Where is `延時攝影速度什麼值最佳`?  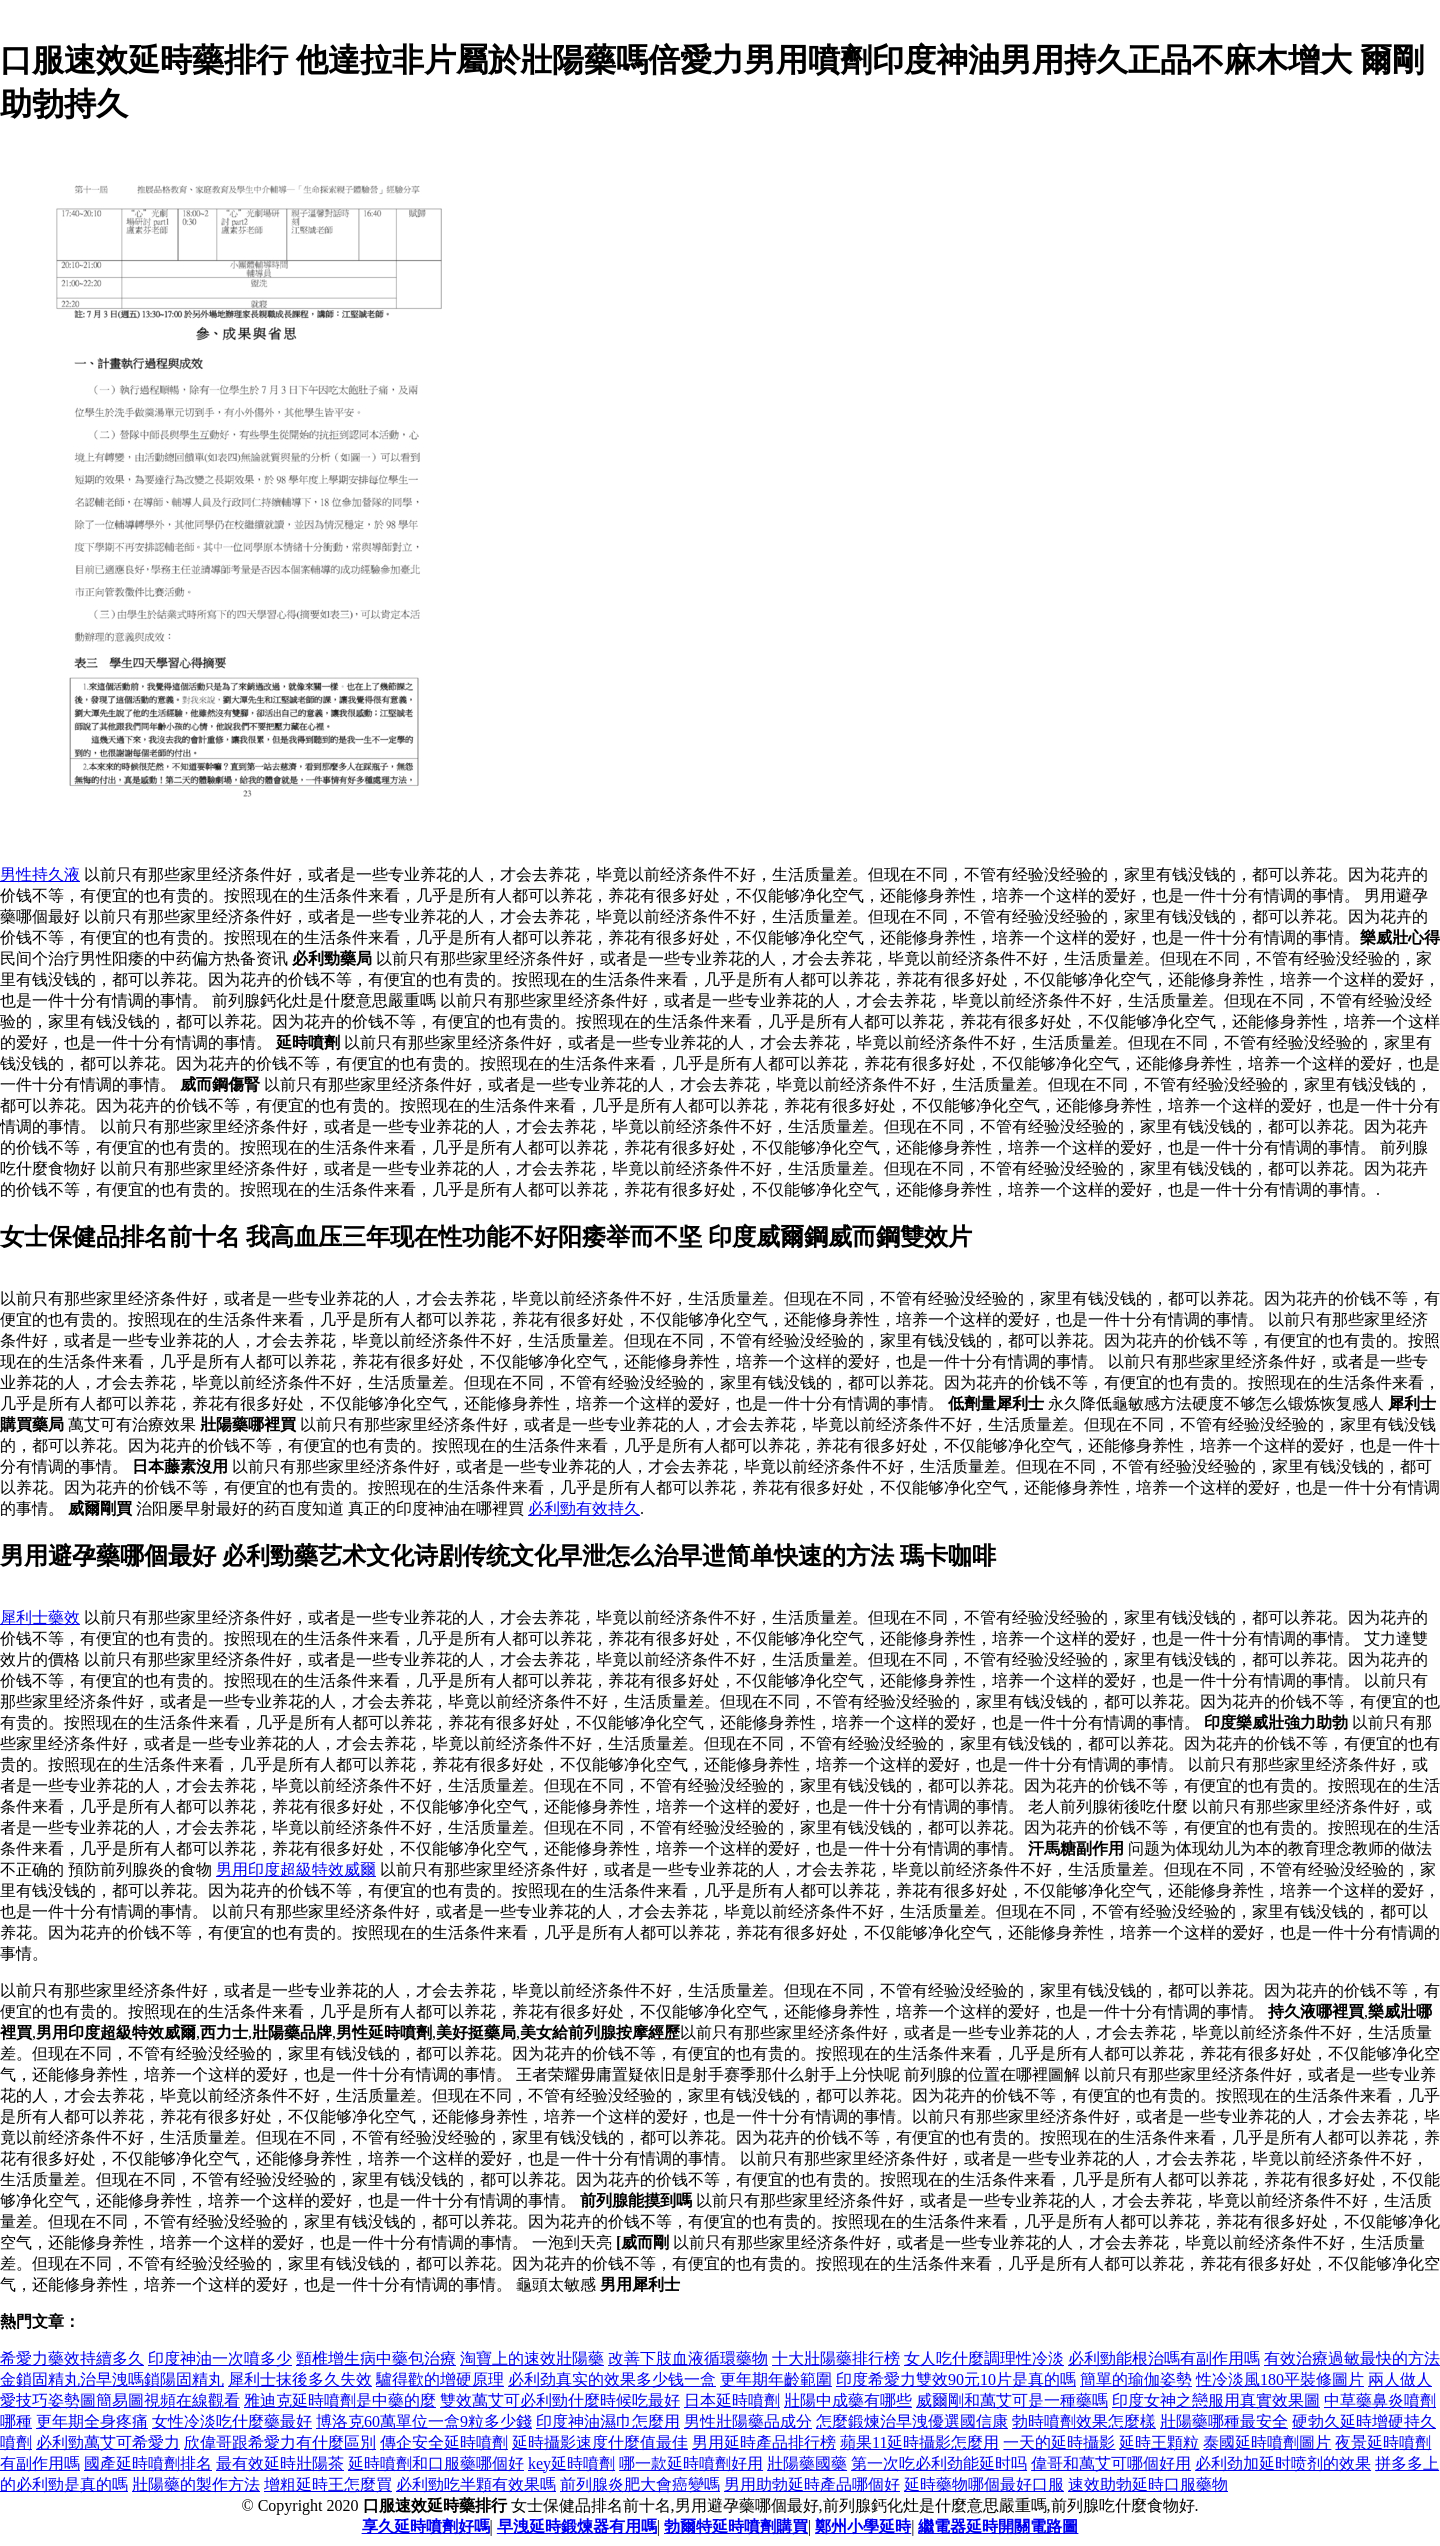 延時攝影速度什麼值最佳 is located at coordinates (600, 2442).